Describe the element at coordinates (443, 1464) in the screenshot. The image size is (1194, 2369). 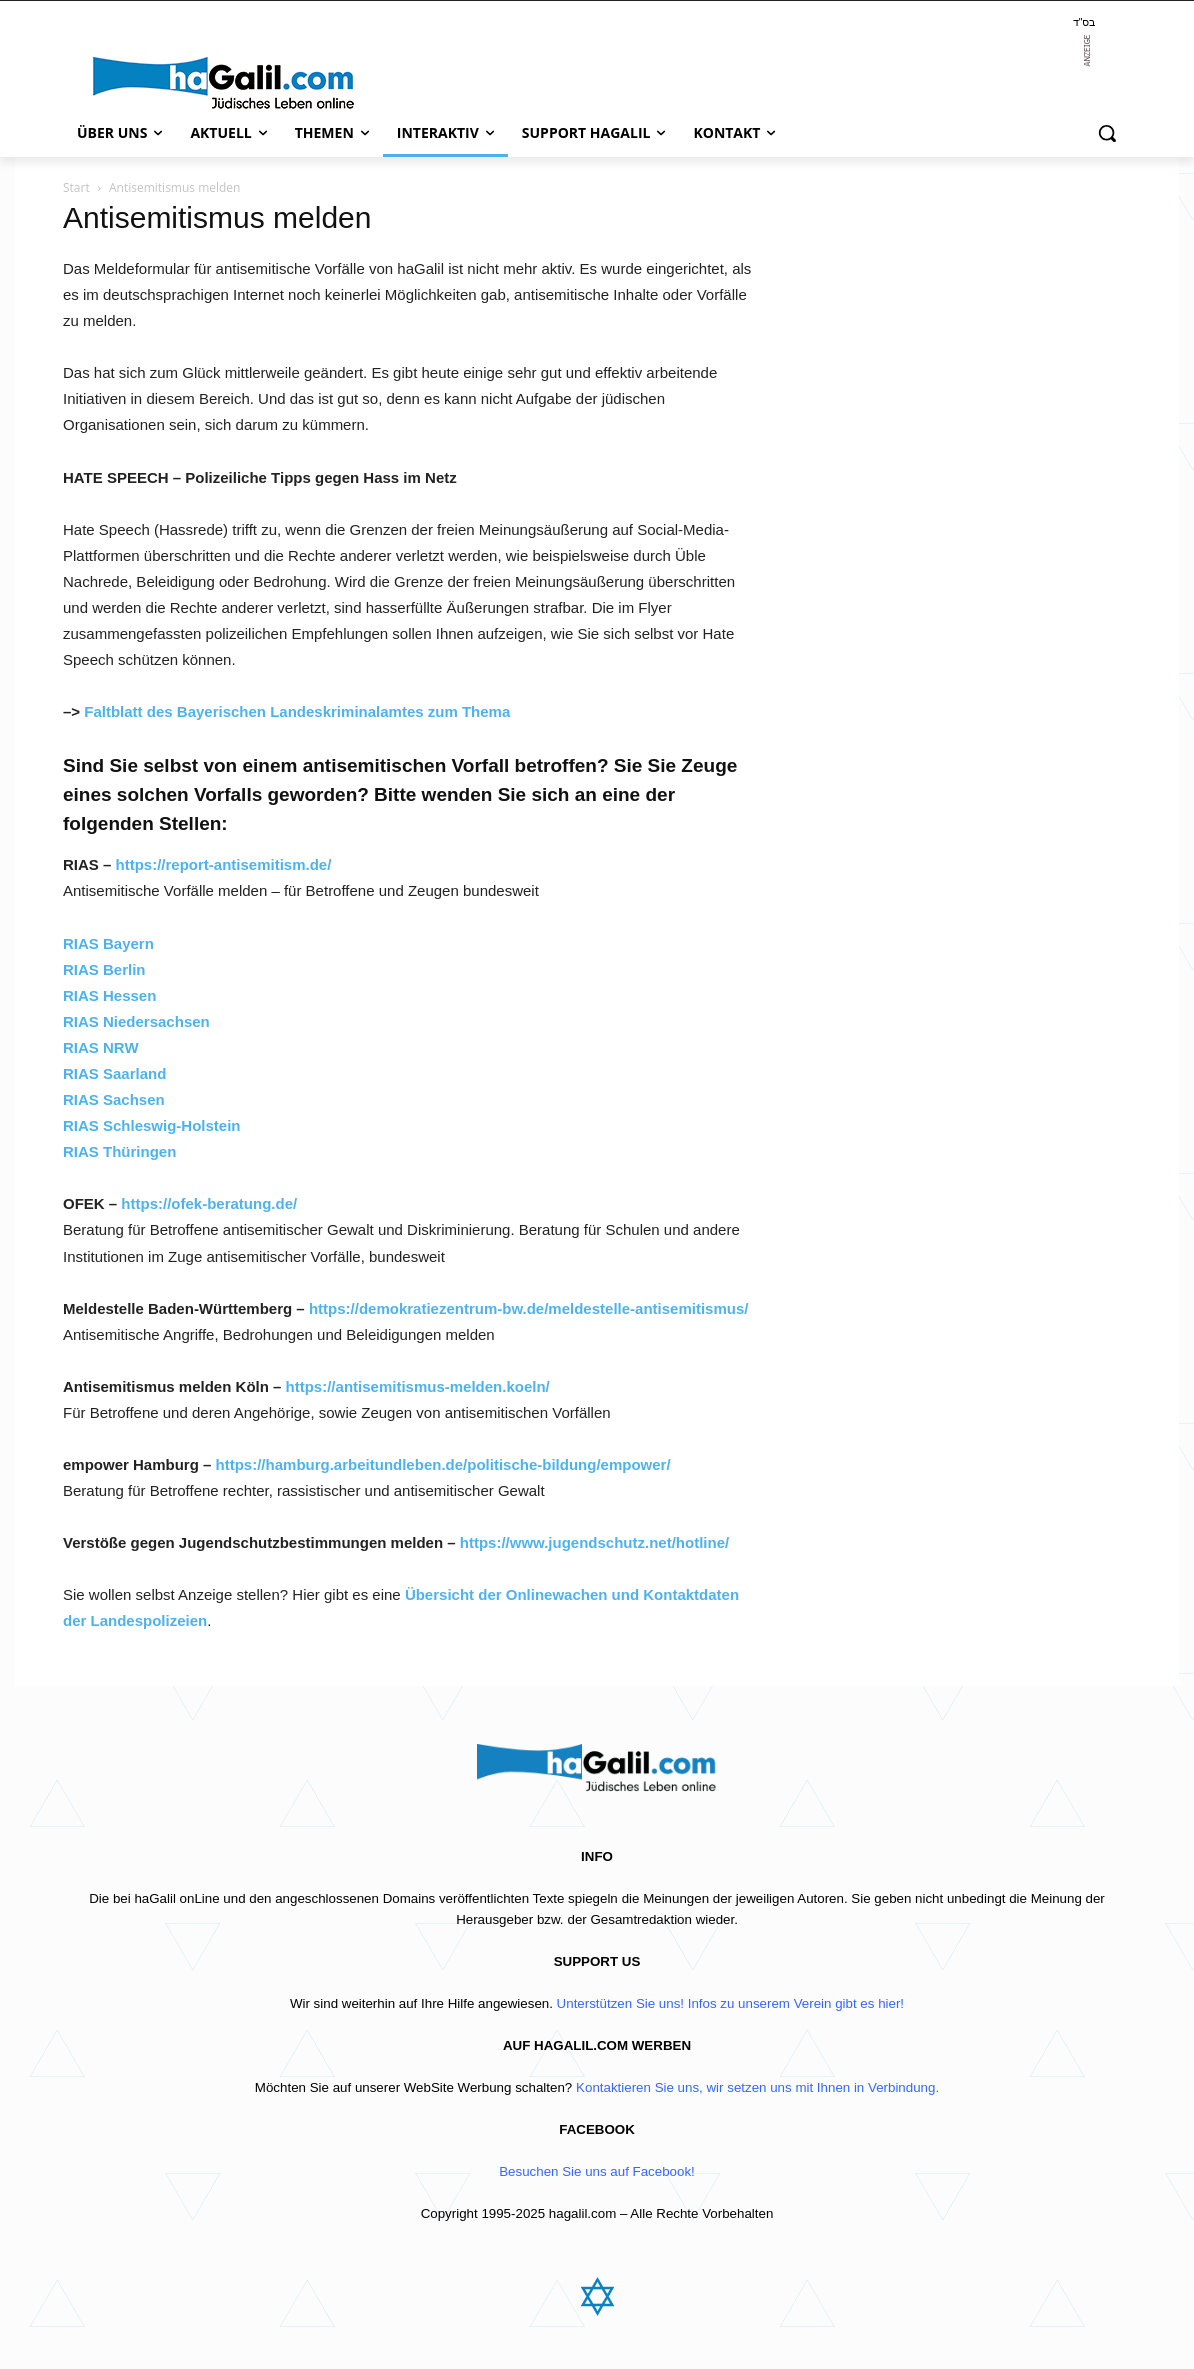
I see `https://hamburg.arbeitundleben.de/politische-bildung/empower/` at that location.